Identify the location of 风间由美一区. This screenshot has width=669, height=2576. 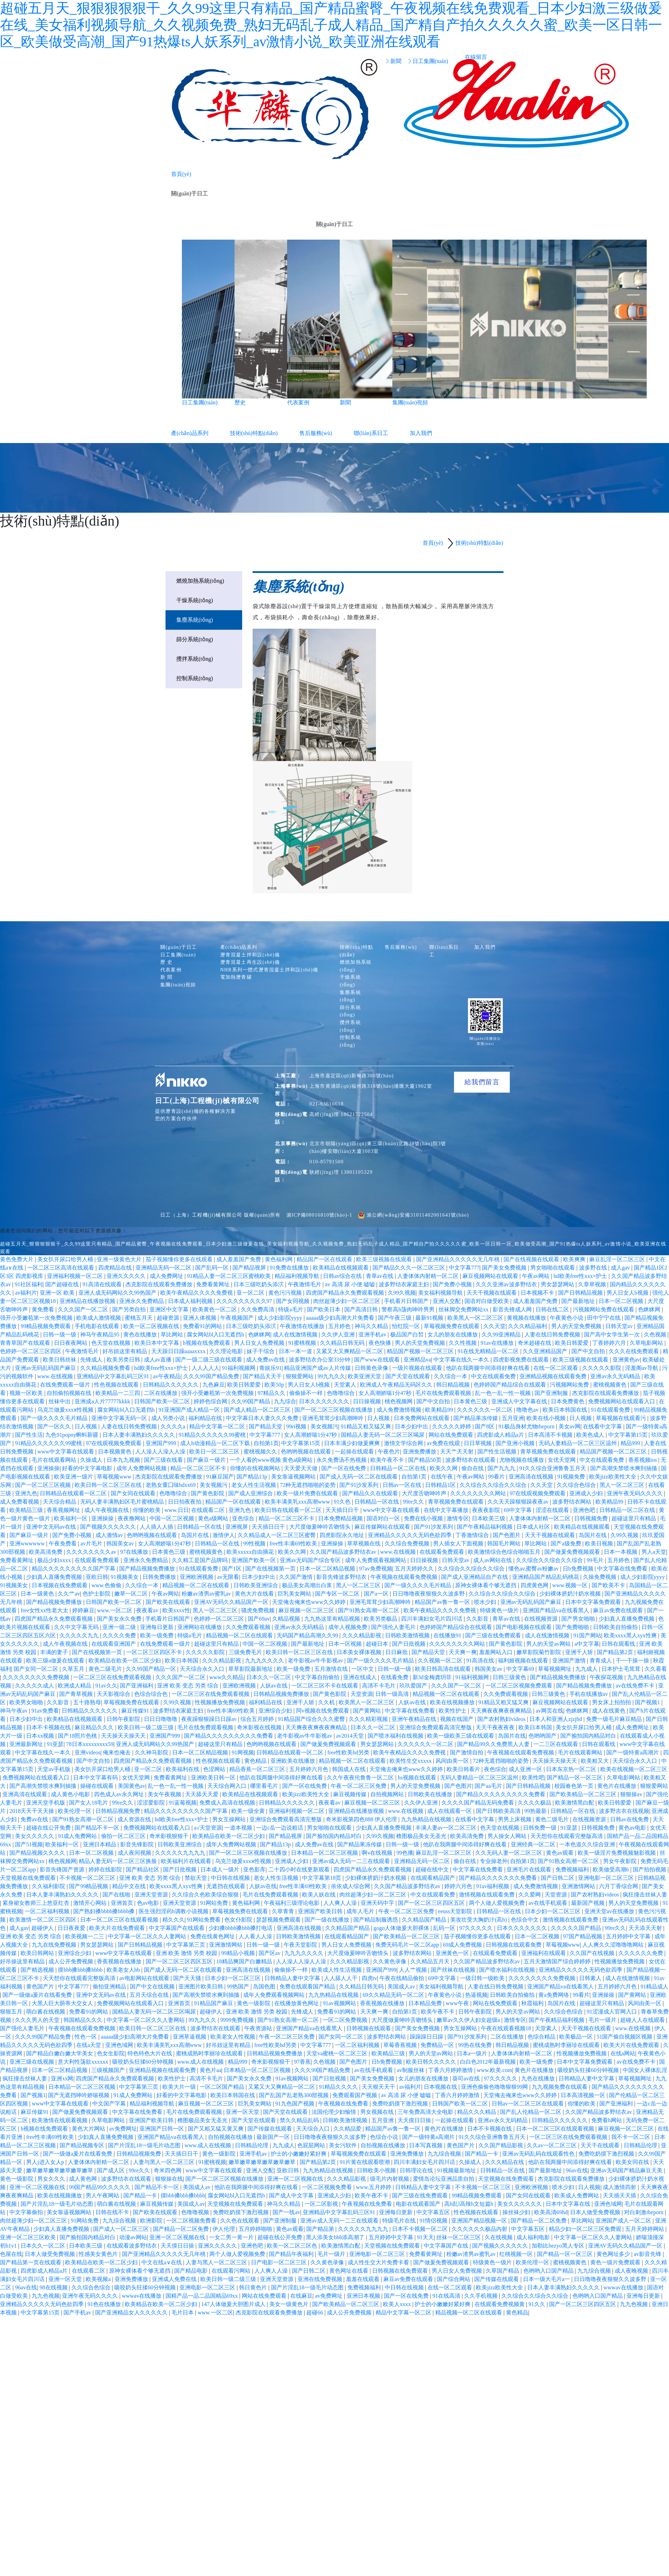
(453, 1761).